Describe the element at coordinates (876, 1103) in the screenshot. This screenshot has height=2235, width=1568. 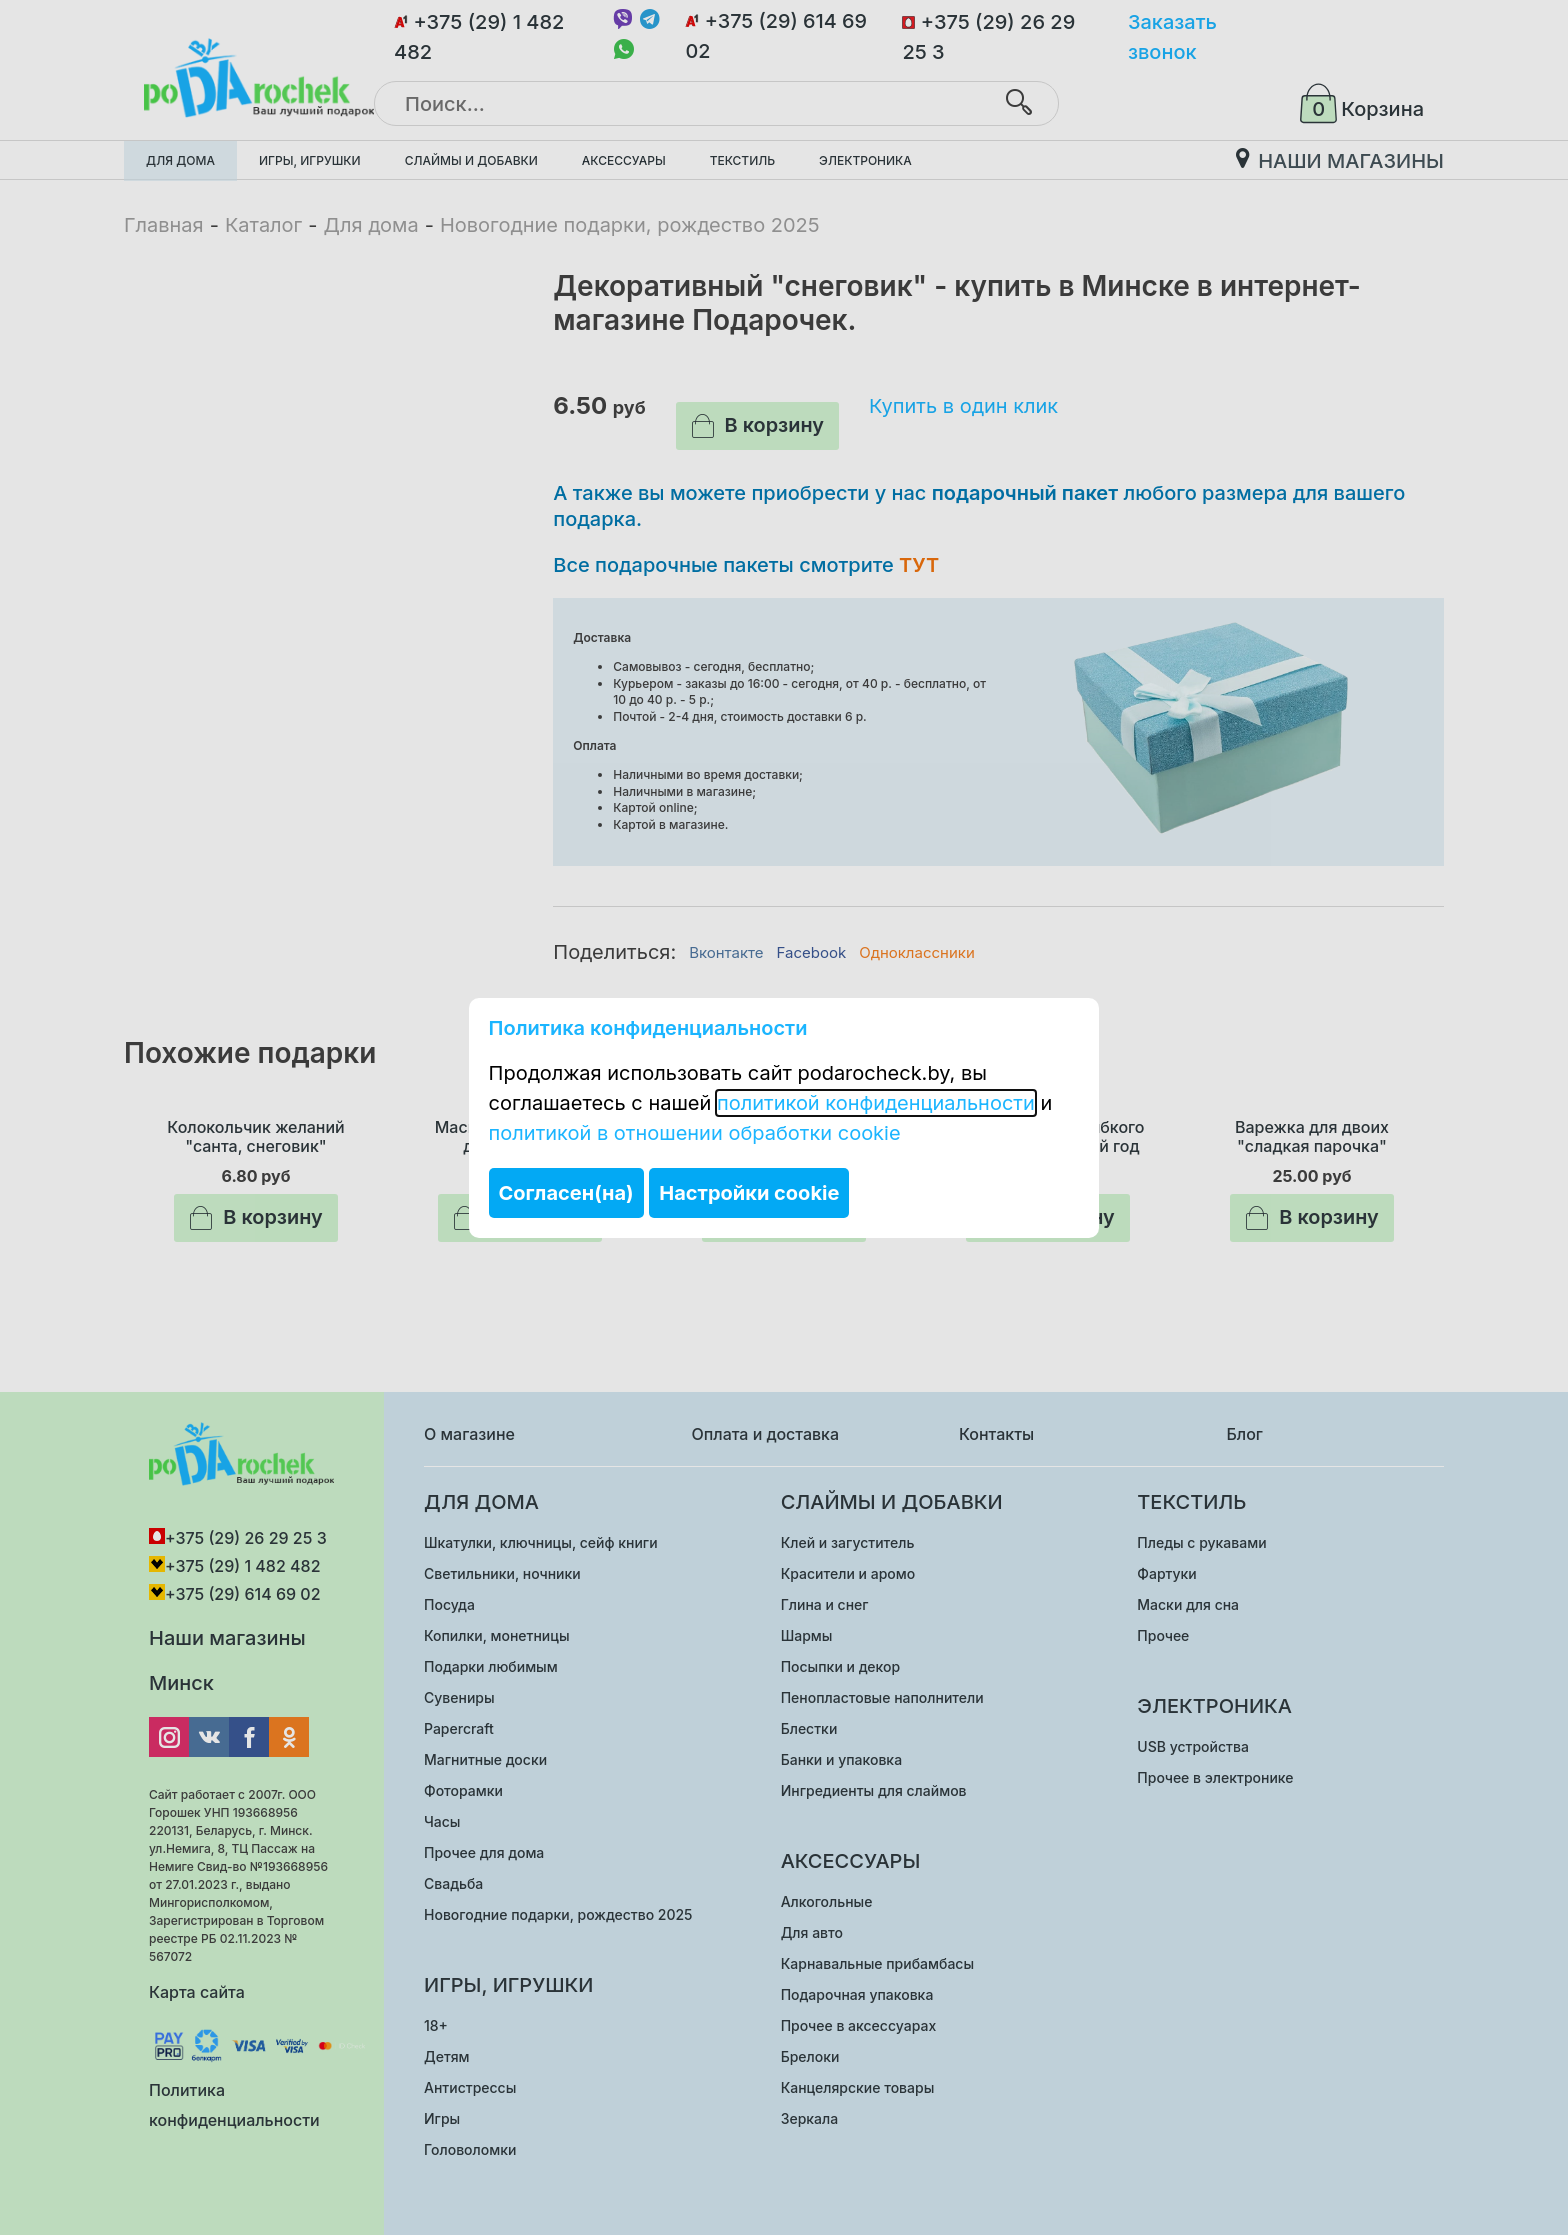
I see `политикой конфиденциальности` at that location.